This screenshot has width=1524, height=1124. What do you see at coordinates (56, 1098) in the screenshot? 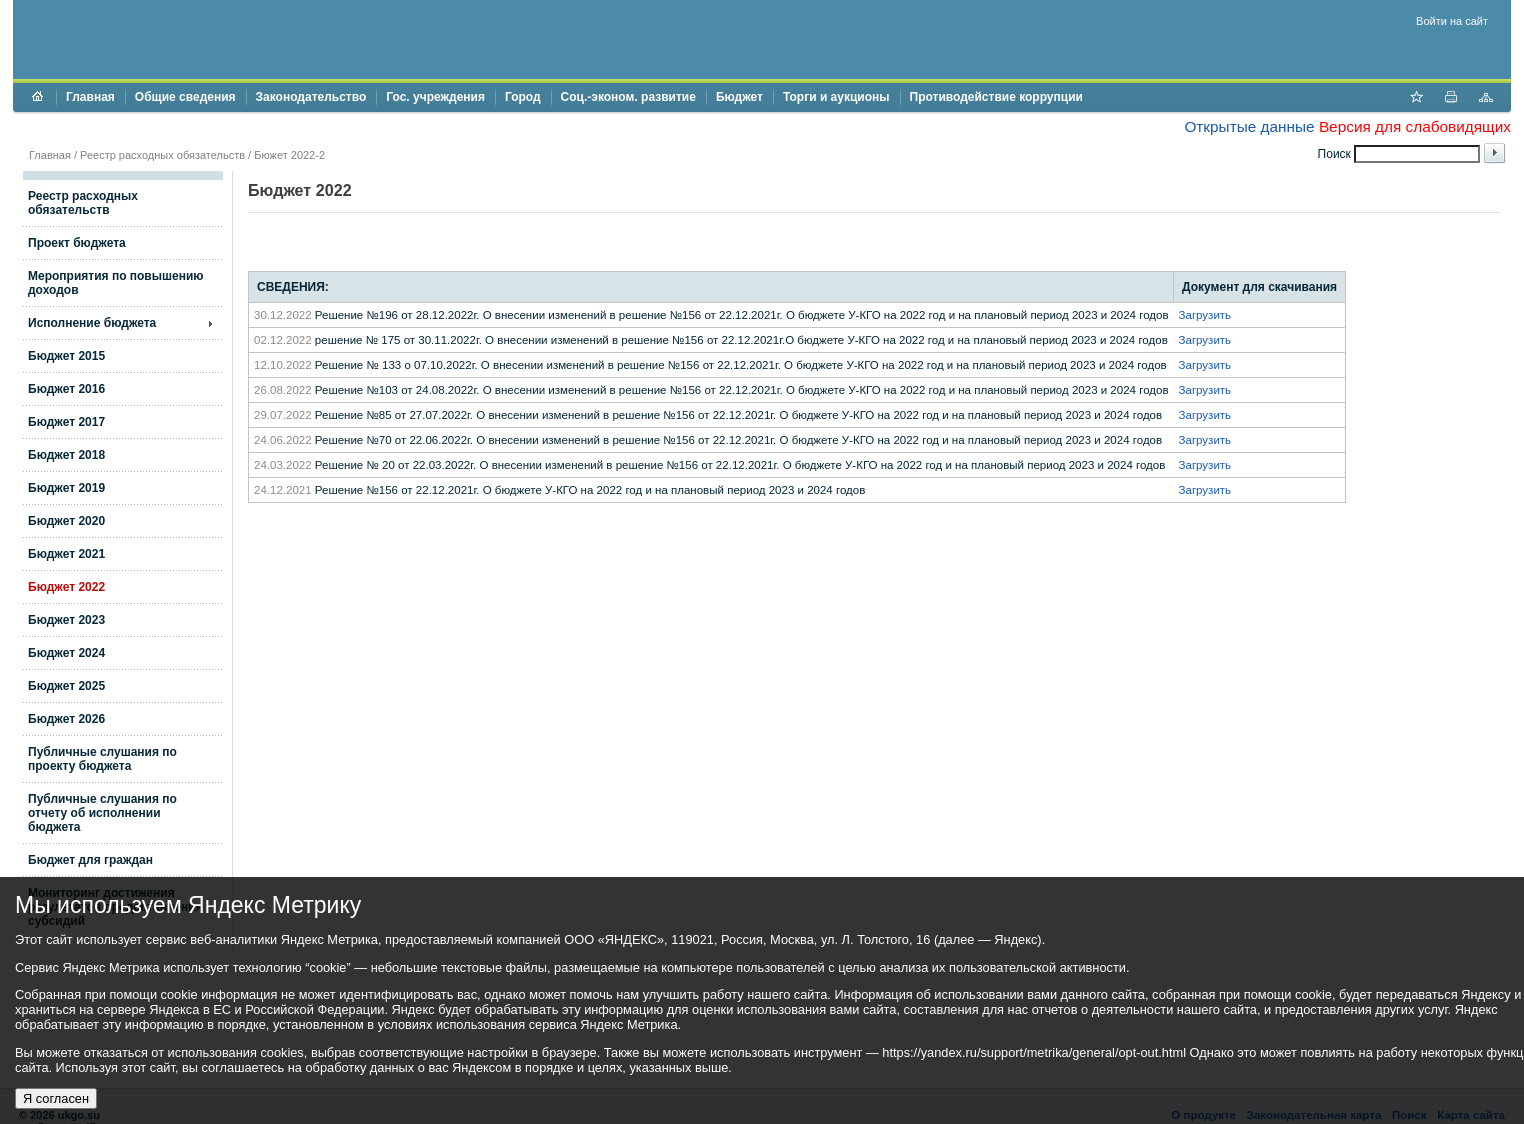
I see `Я согласен` at bounding box center [56, 1098].